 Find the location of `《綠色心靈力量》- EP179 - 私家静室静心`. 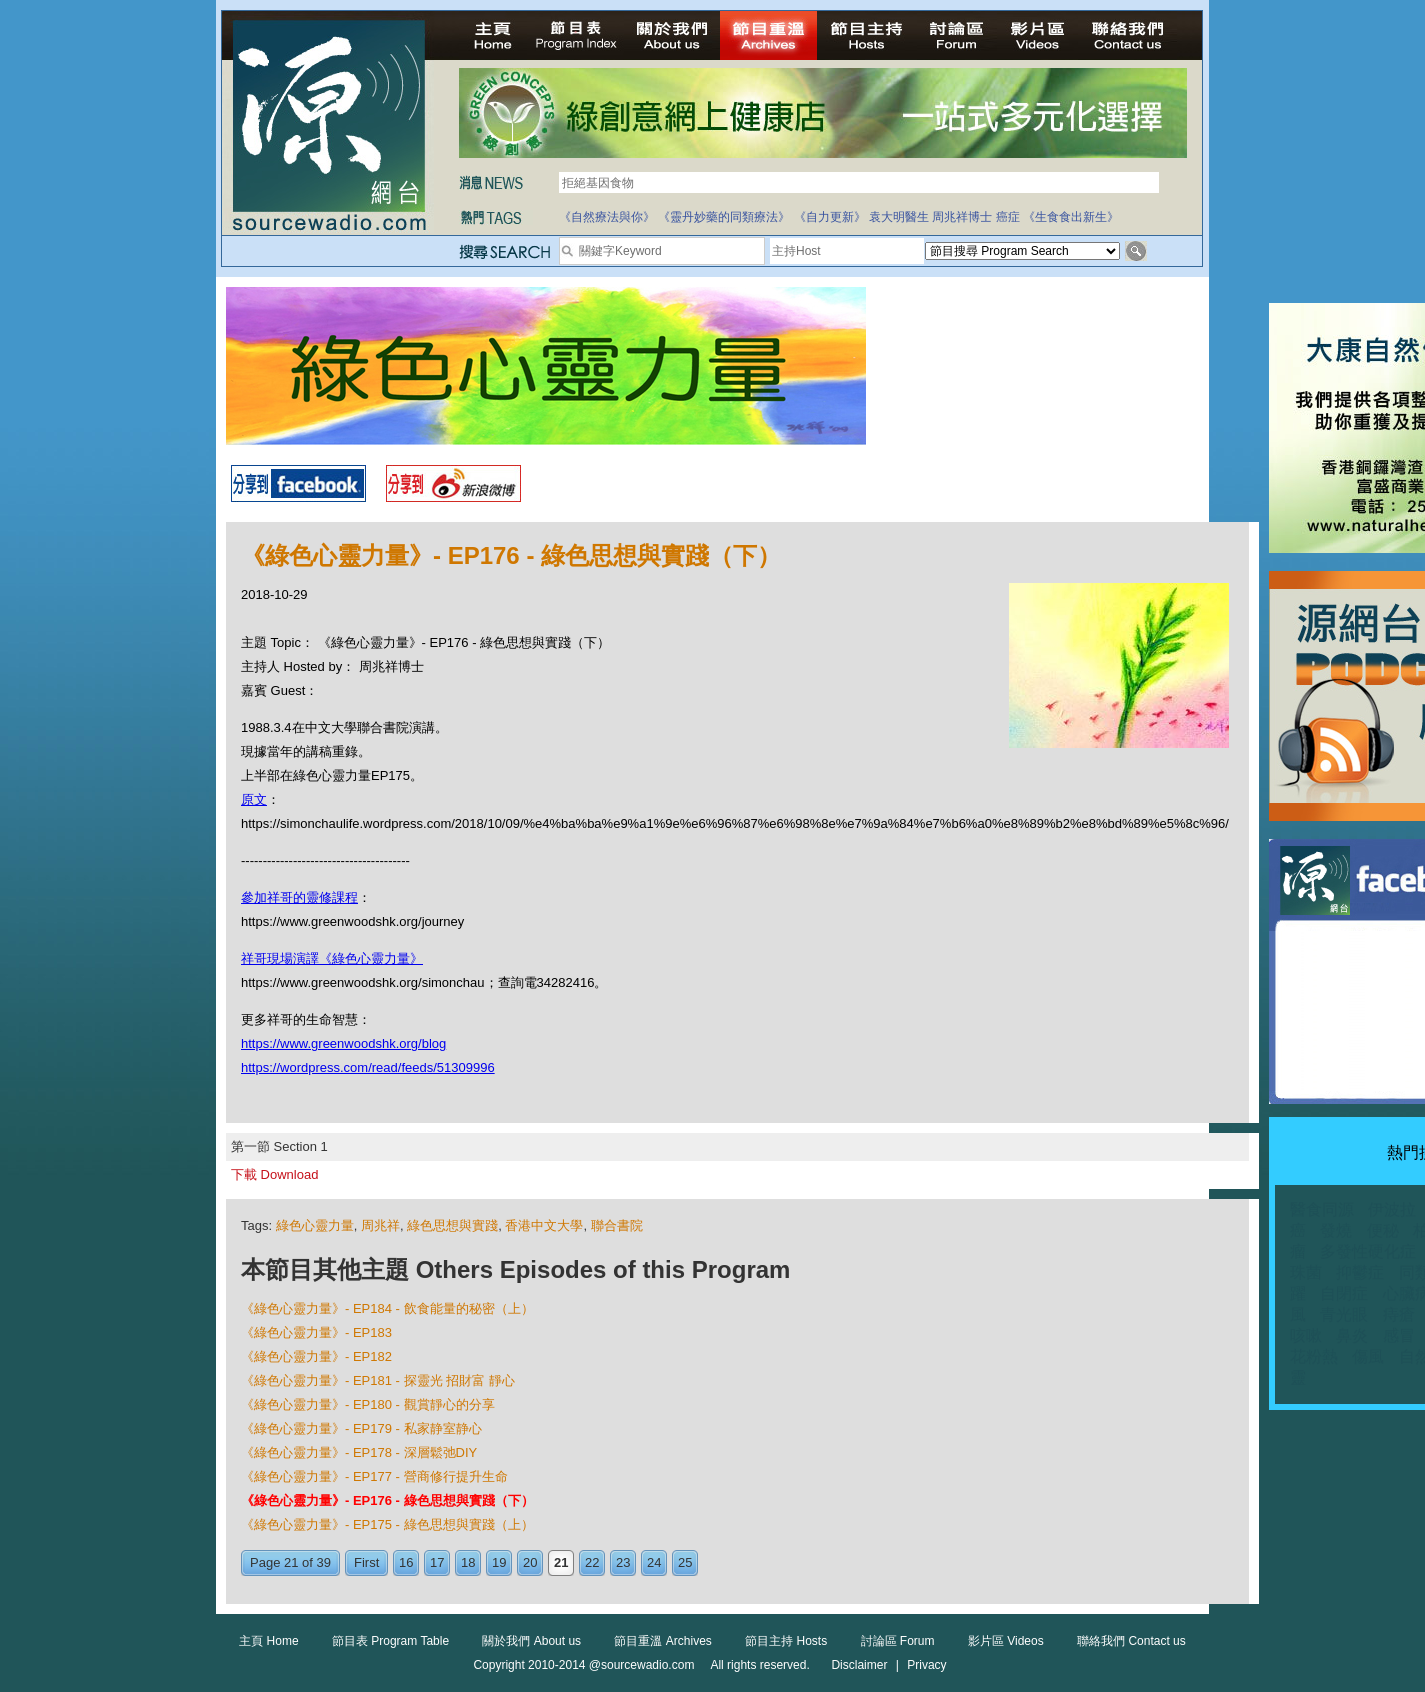

《綠色心靈力量》- EP179 - 私家静室静心 is located at coordinates (361, 1428).